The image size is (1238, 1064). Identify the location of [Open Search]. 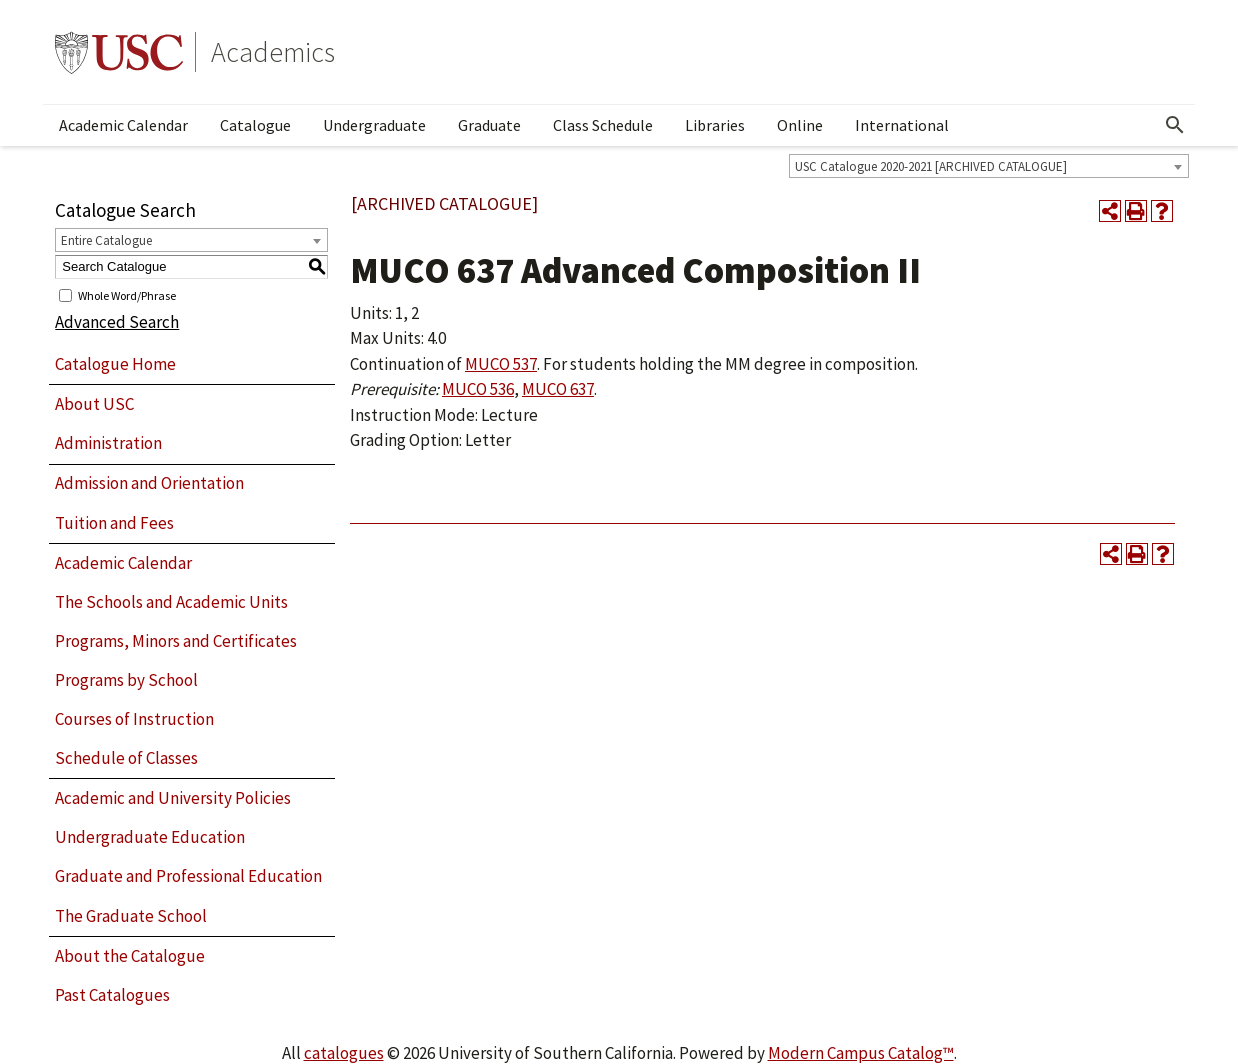
(1175, 125).